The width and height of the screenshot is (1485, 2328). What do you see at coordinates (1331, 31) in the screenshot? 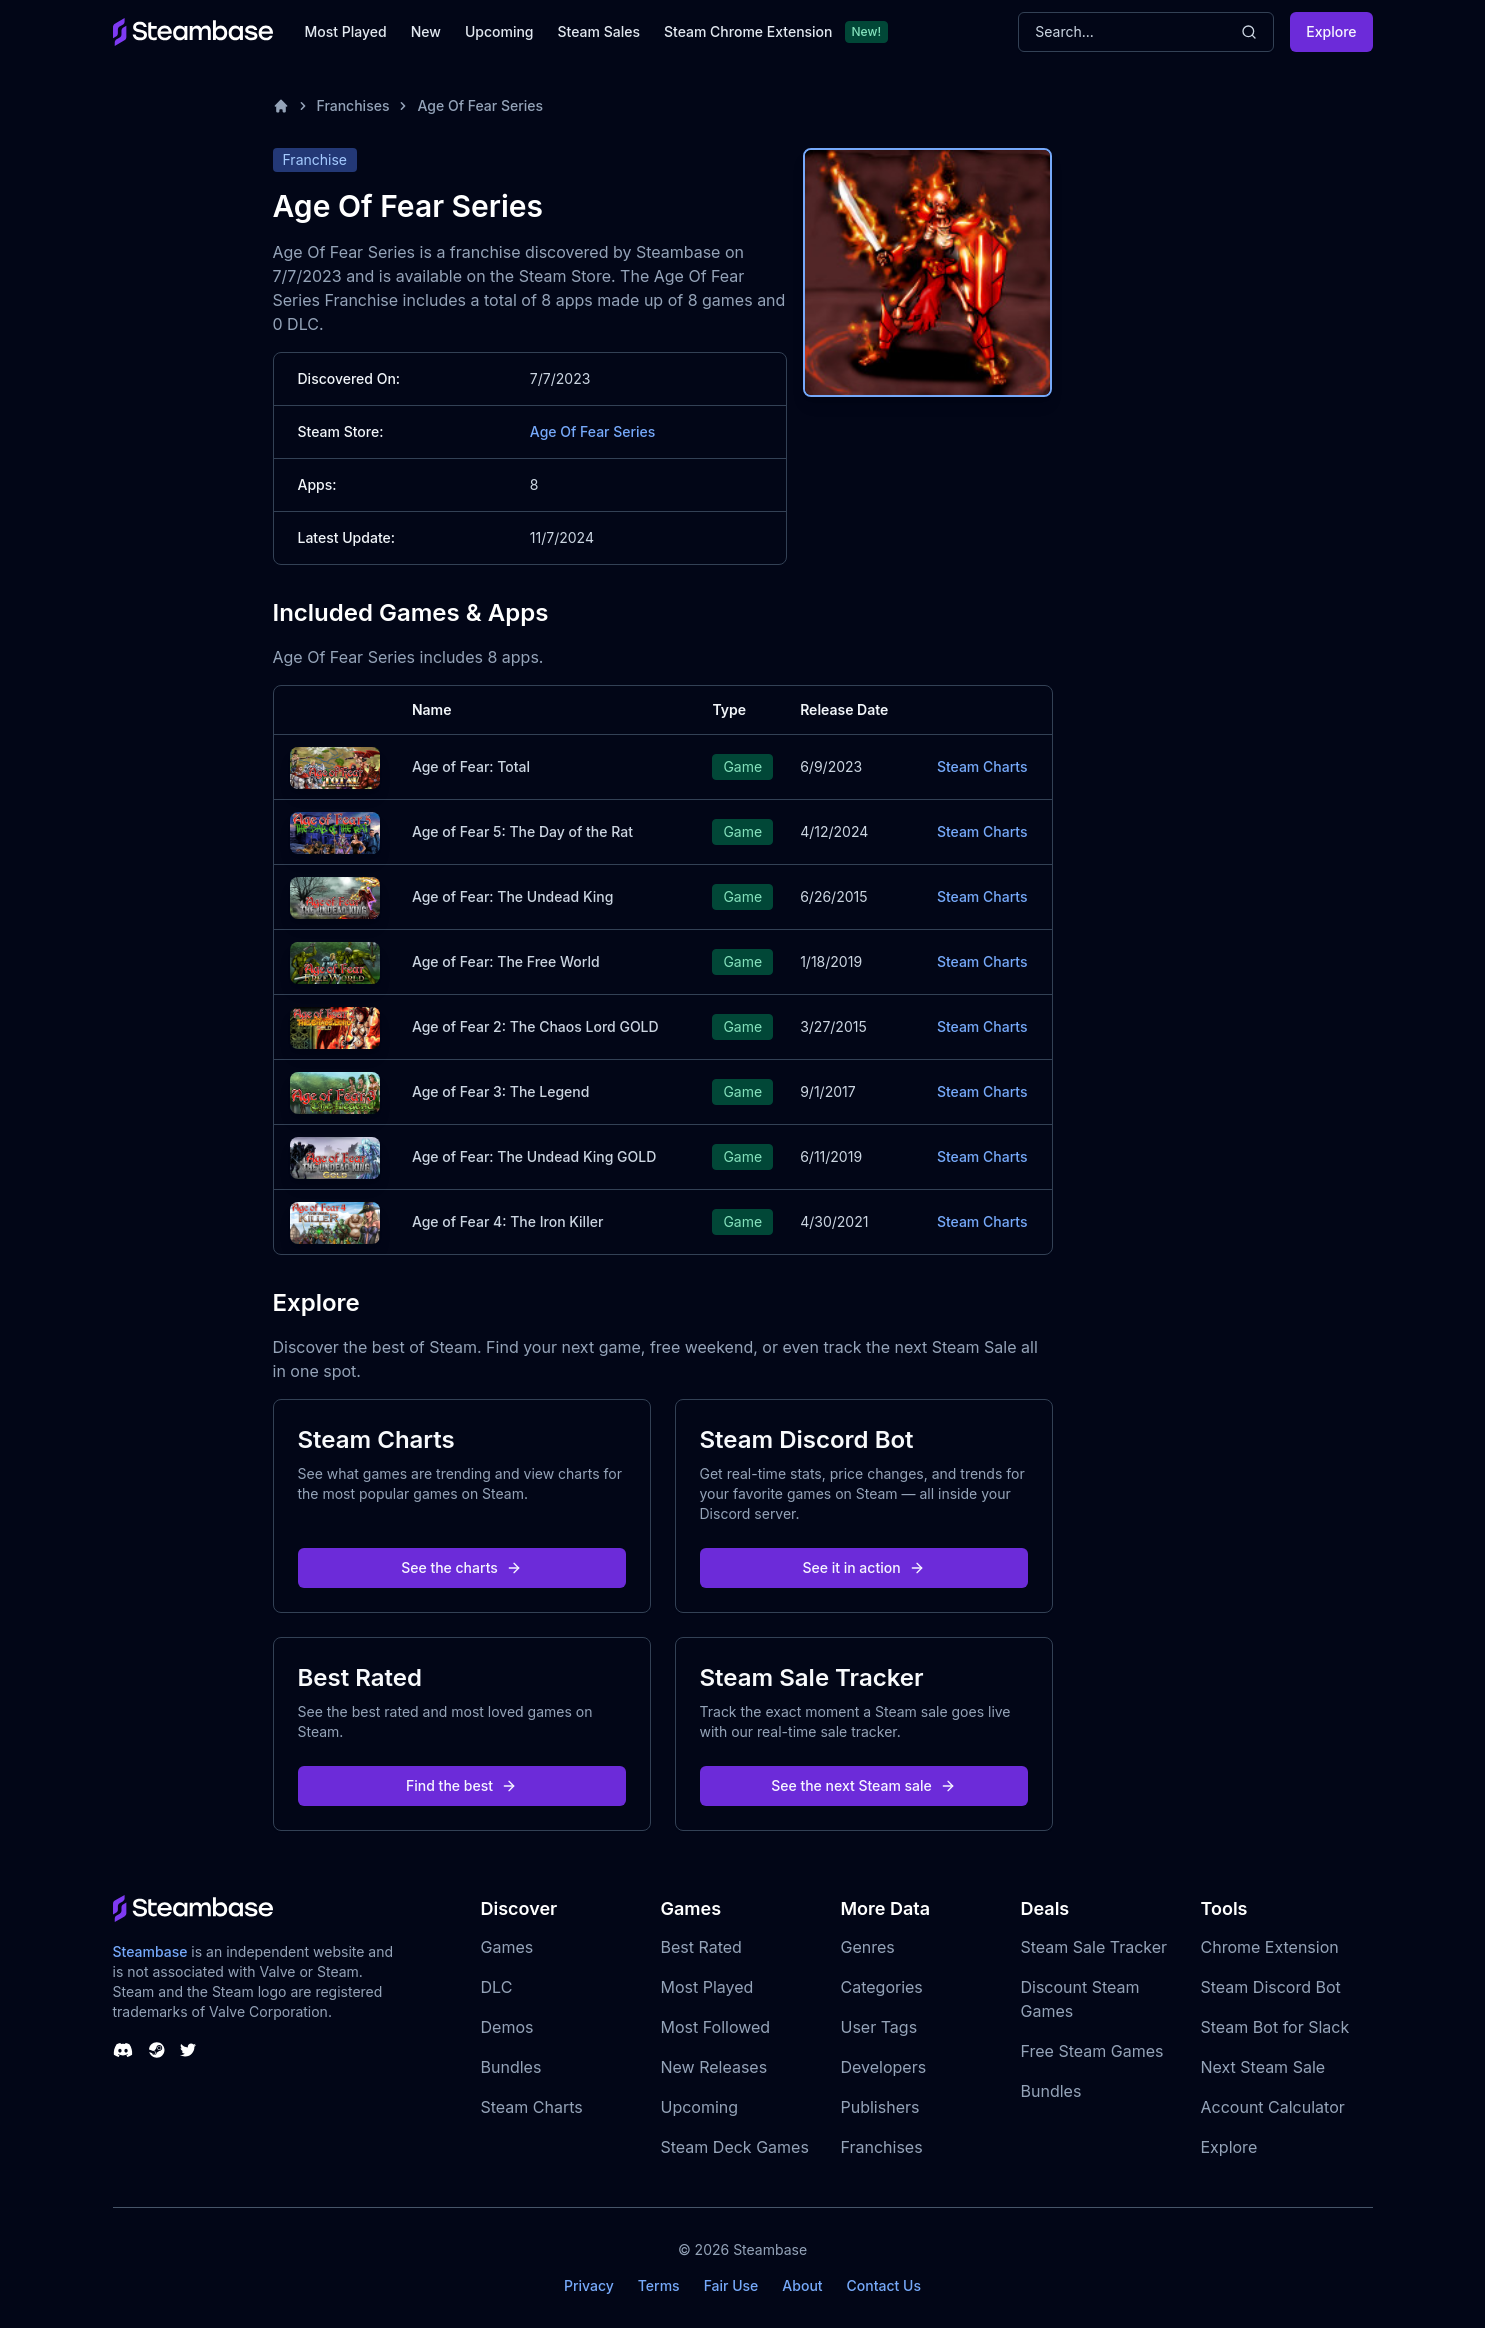
I see `Explore` at bounding box center [1331, 31].